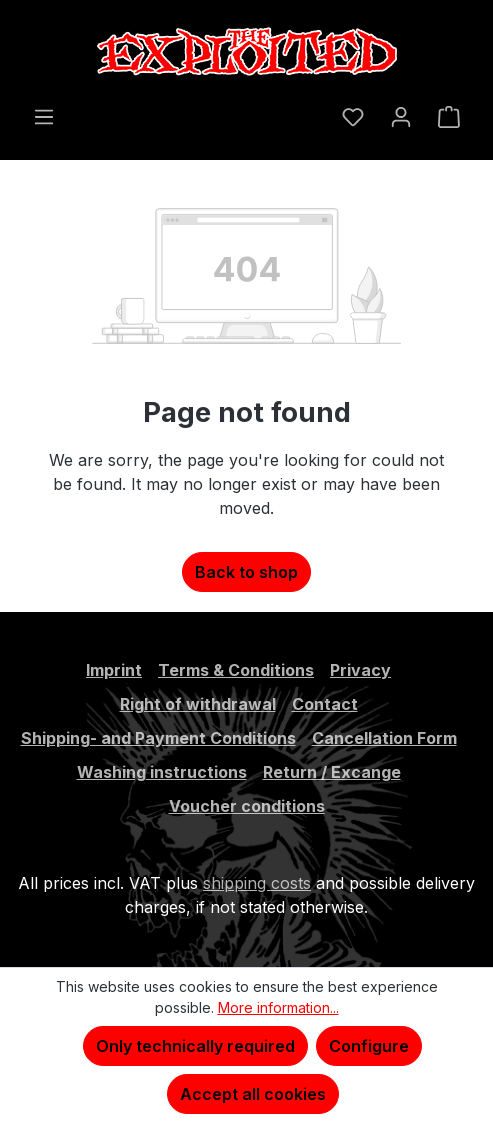 This screenshot has height=1122, width=493. I want to click on Cancellation Form, so click(384, 738).